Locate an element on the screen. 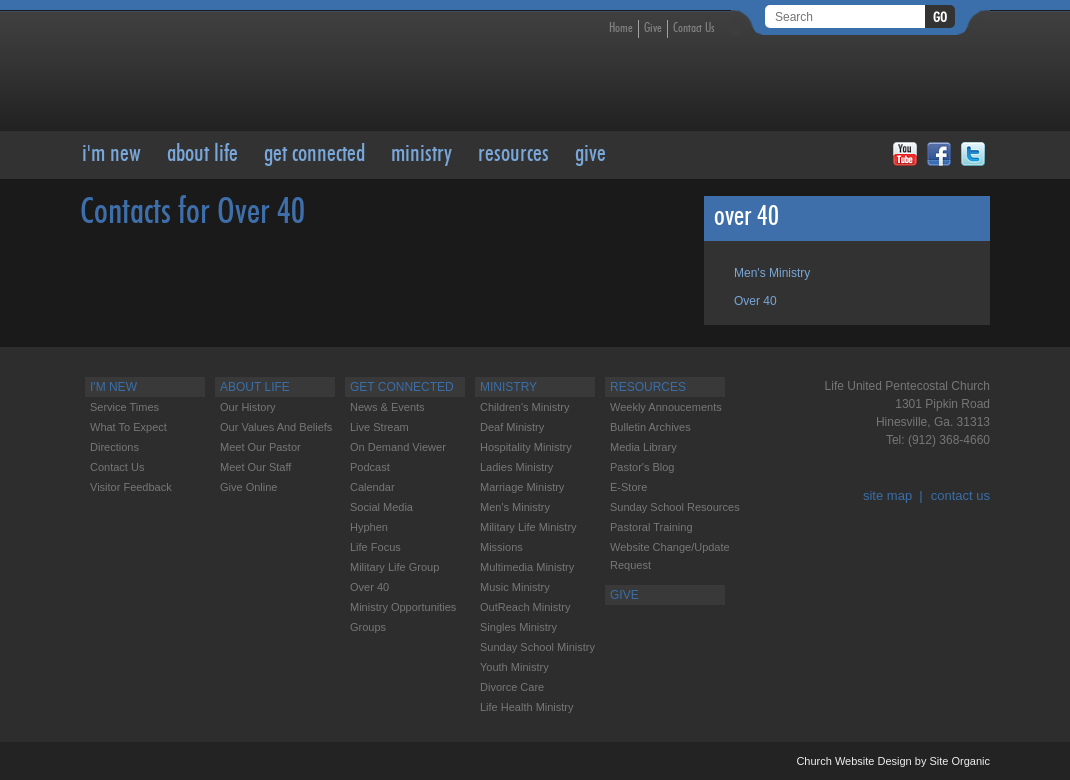 The width and height of the screenshot is (1070, 780). Directions is located at coordinates (114, 447).